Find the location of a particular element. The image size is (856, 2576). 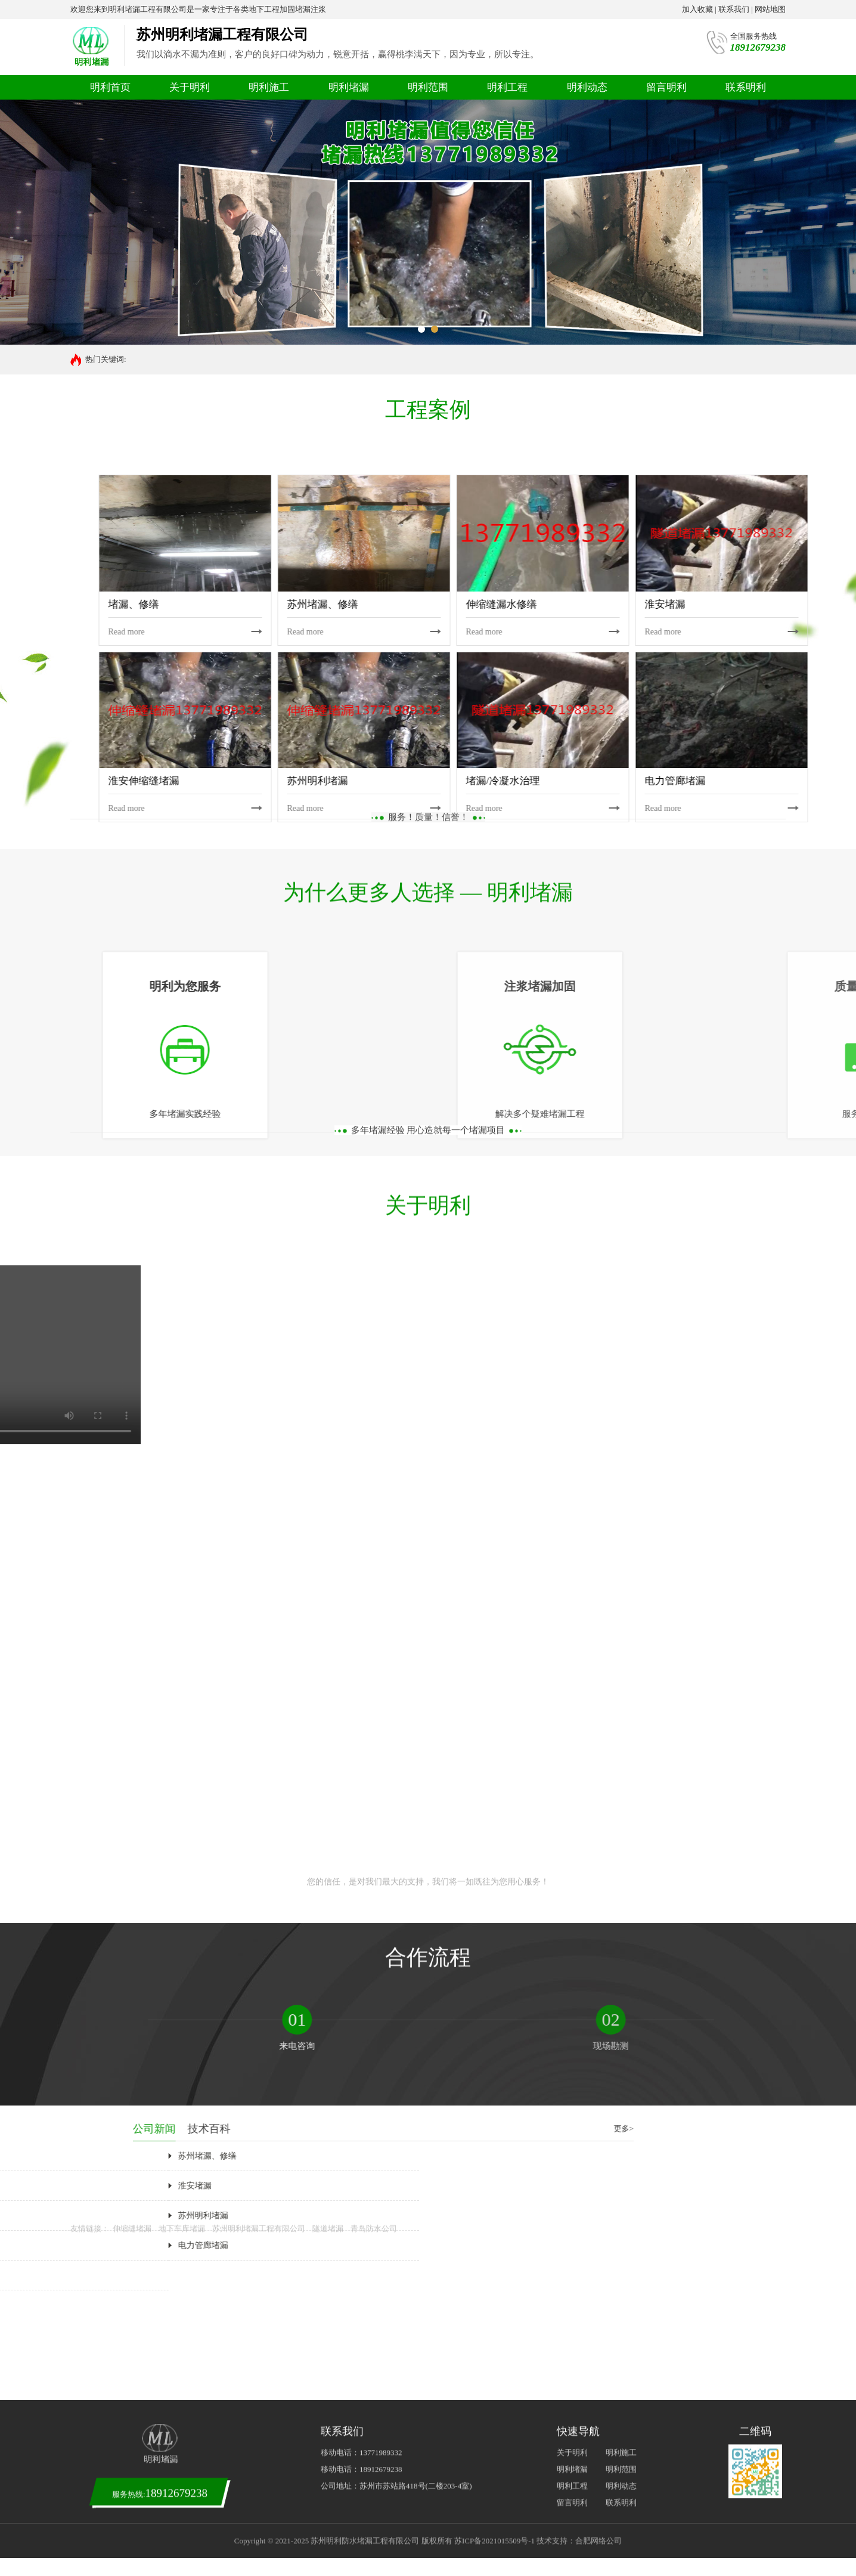

明利首页 is located at coordinates (110, 87).